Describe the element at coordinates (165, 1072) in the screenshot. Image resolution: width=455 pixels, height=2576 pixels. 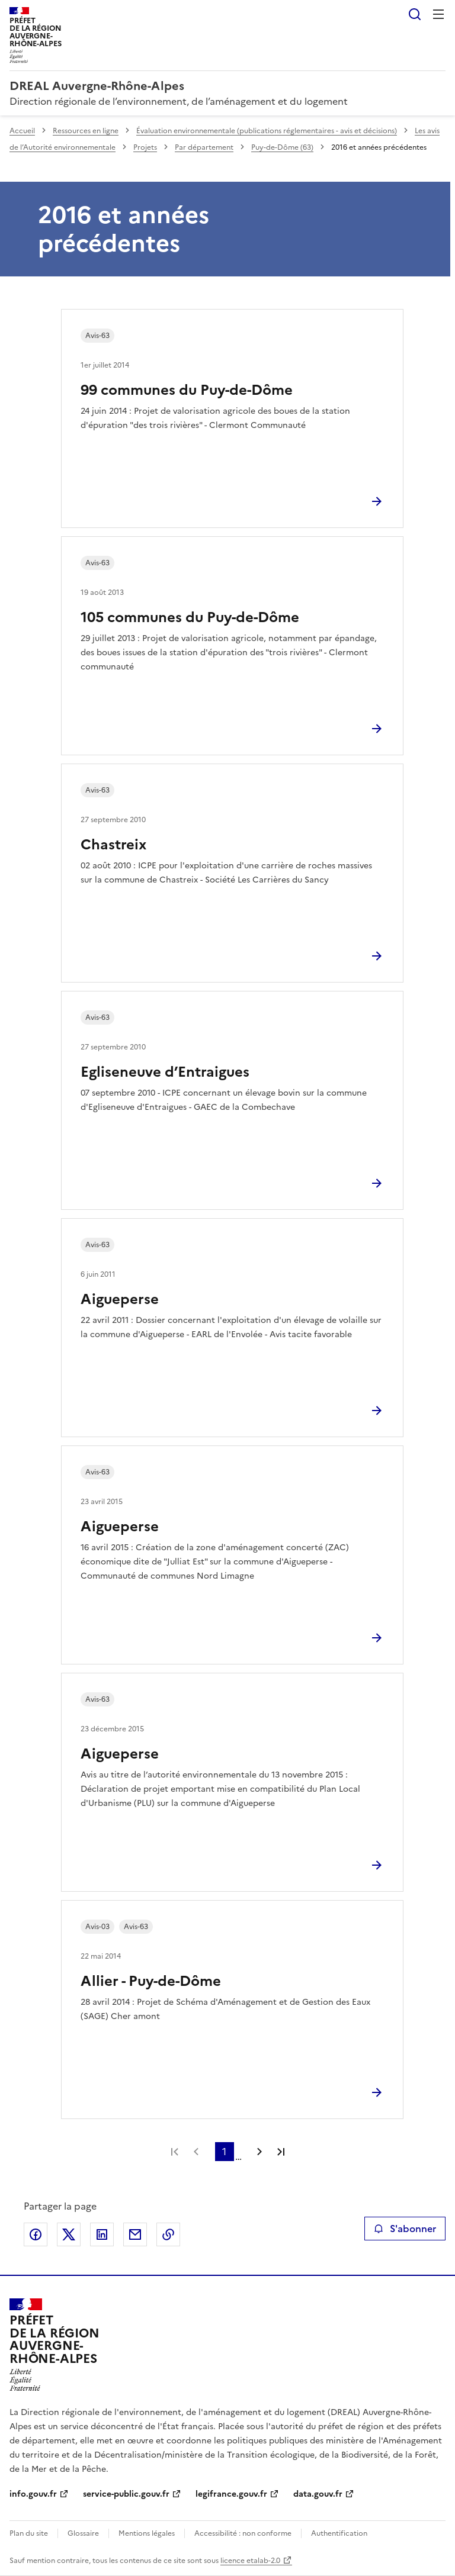
I see `Egliseneuve d’Entraigues` at that location.